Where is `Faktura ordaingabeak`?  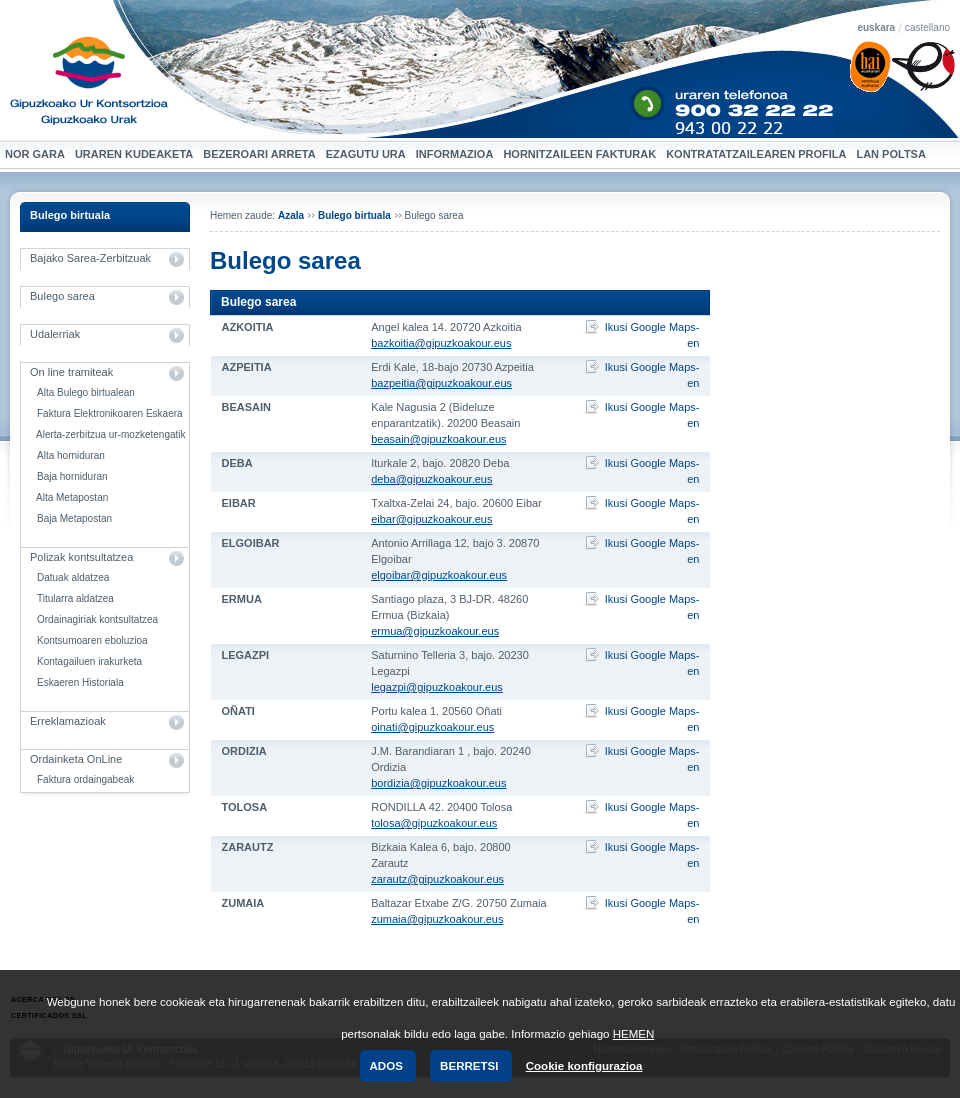 Faktura ordaingabeak is located at coordinates (85, 779).